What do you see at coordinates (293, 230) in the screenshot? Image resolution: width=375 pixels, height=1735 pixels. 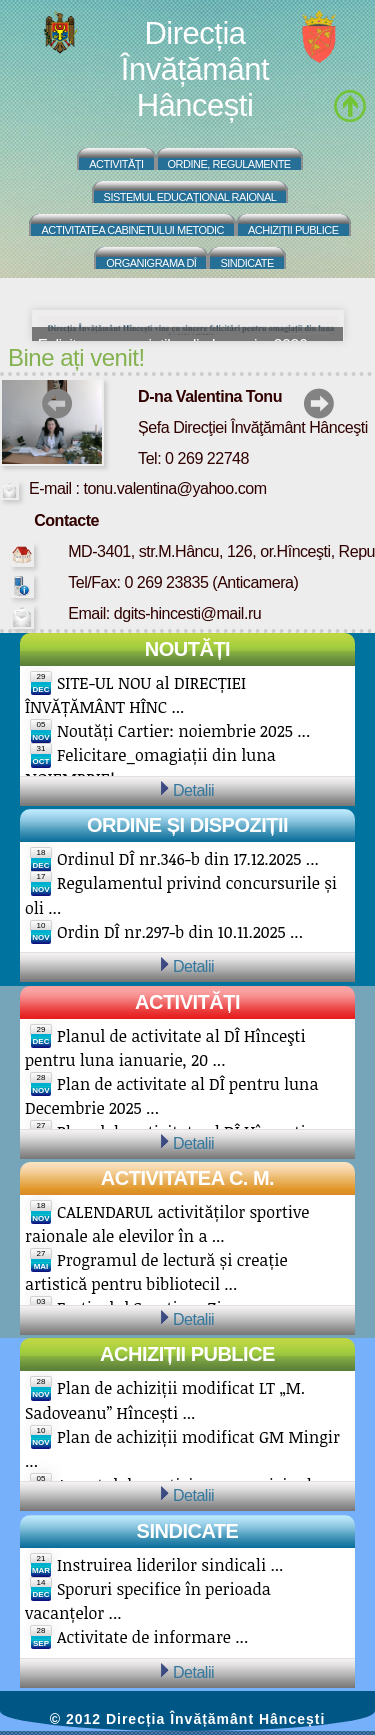 I see `Achiziții Publice` at bounding box center [293, 230].